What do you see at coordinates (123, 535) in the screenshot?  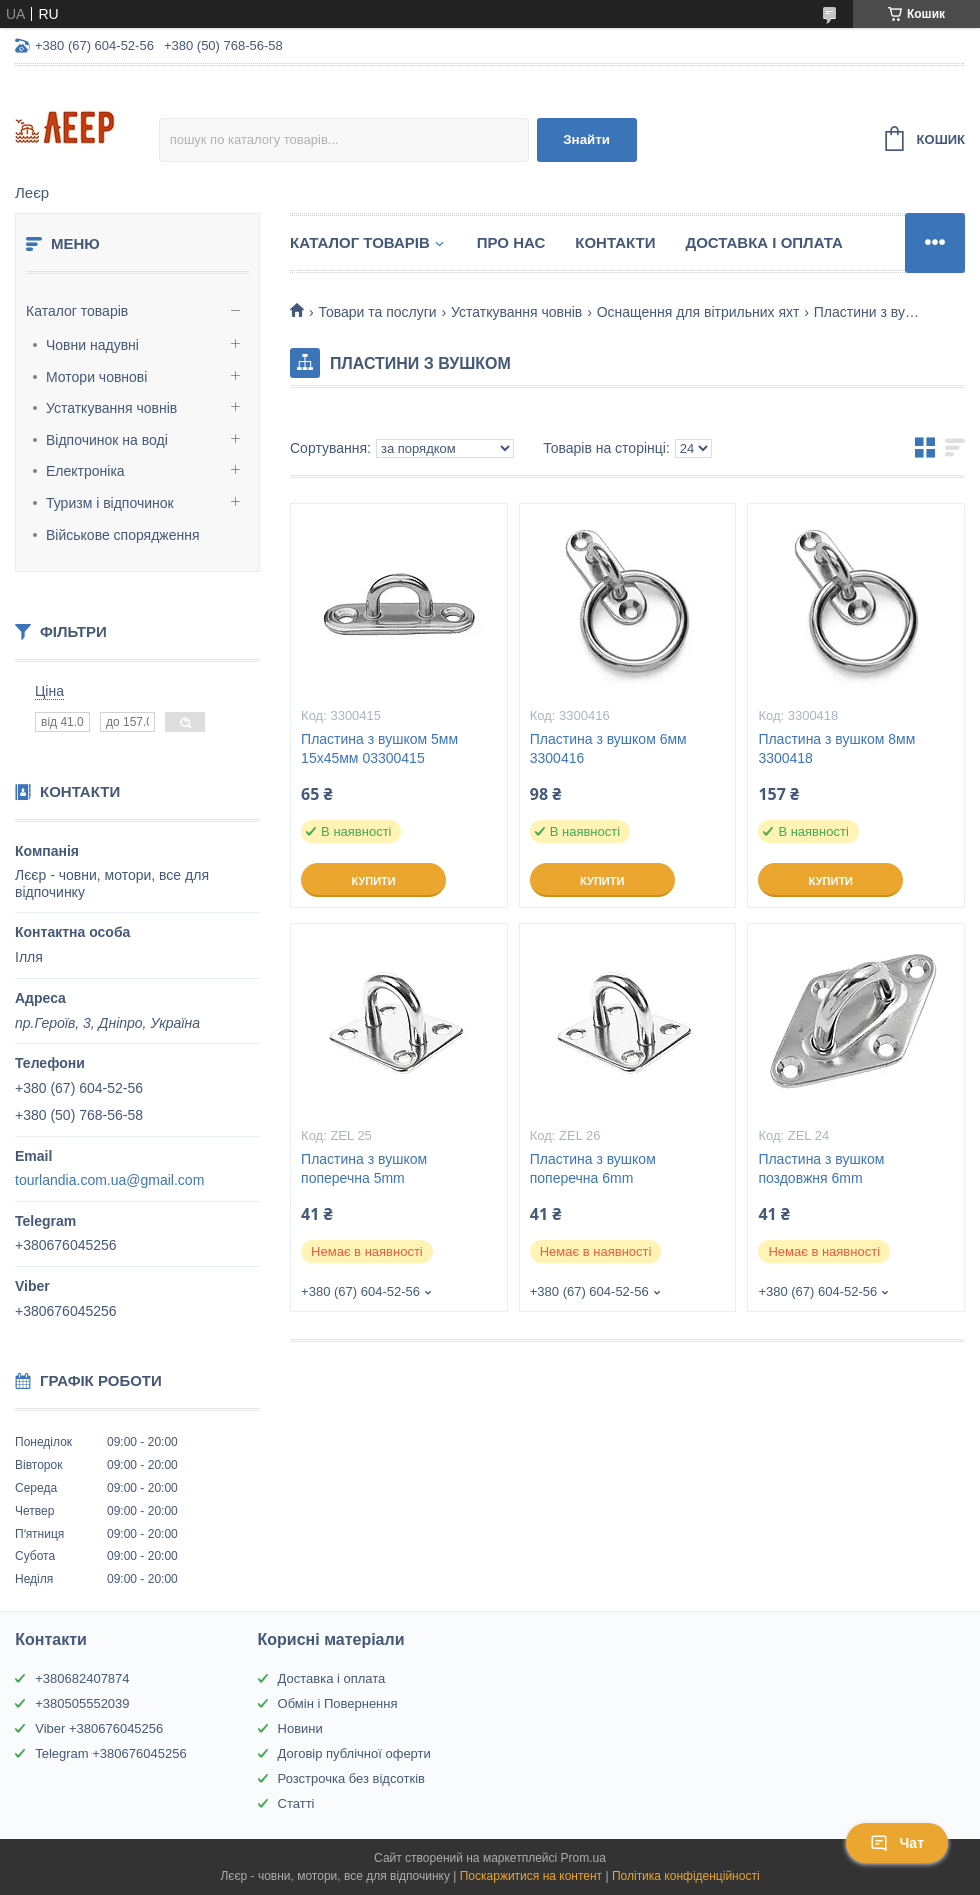 I see `Військове спорядження` at bounding box center [123, 535].